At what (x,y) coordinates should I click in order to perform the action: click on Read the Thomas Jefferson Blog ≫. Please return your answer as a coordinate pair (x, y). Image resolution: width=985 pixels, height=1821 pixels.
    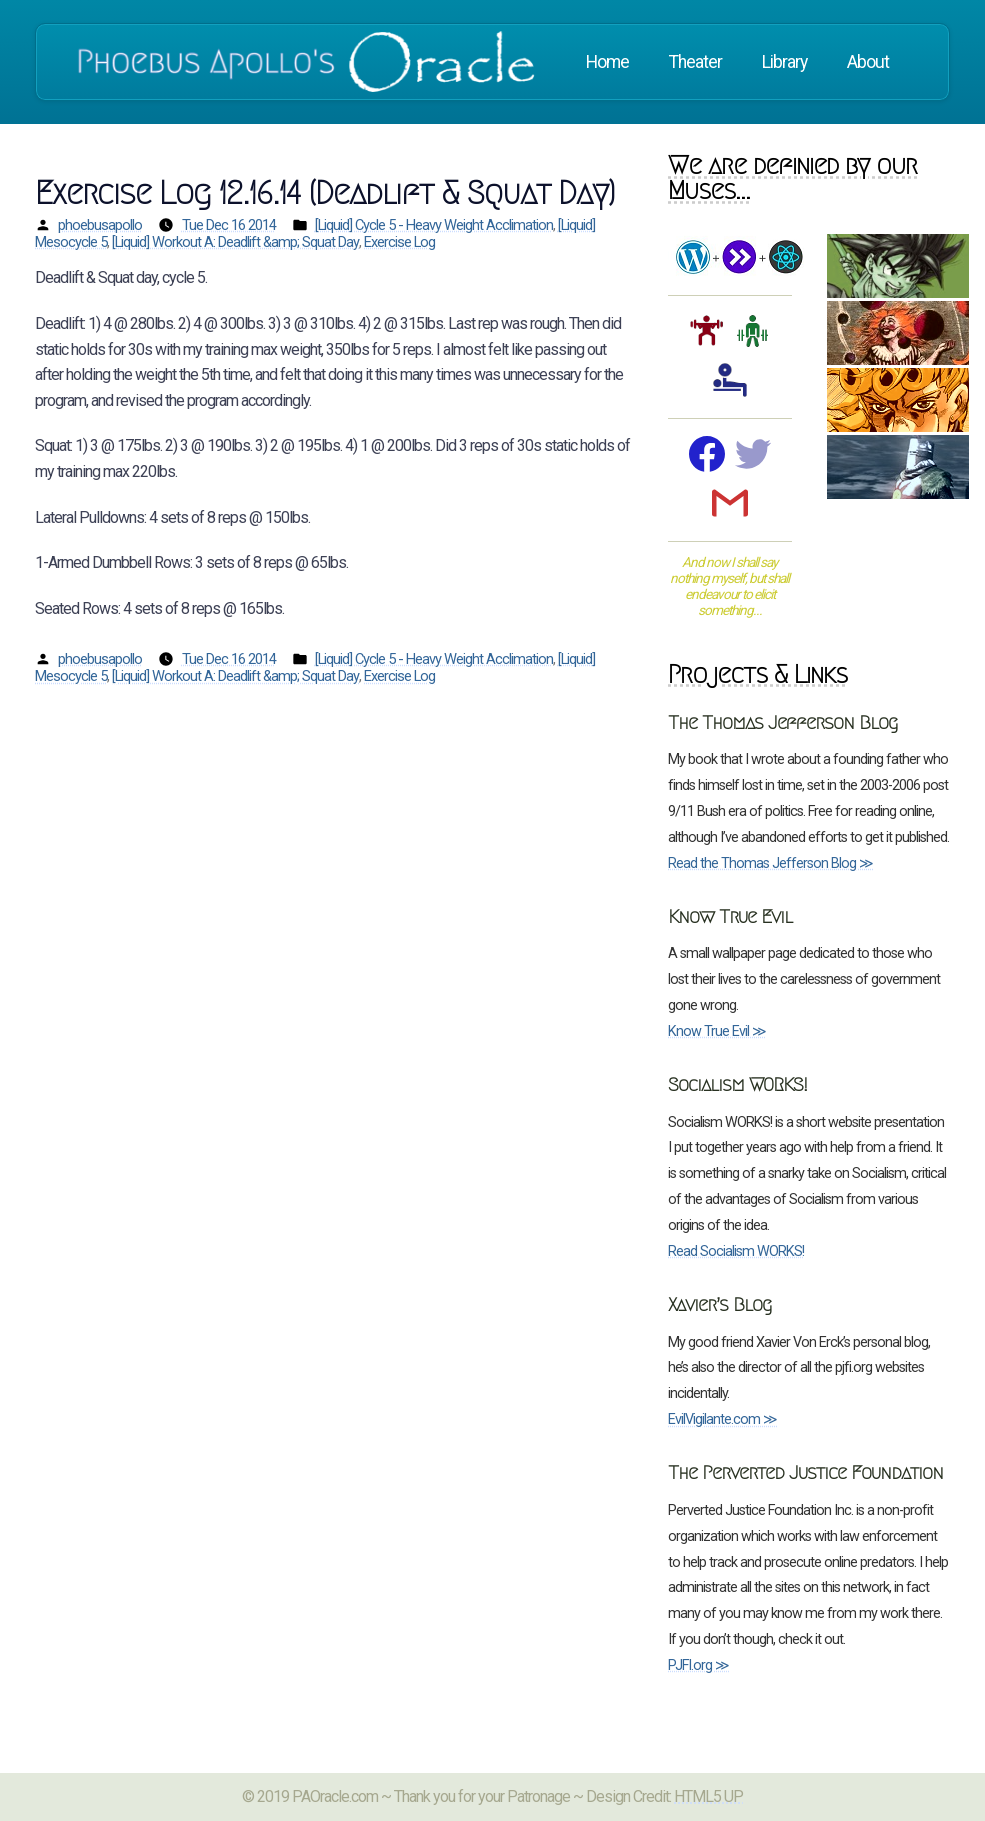
    Looking at the image, I should click on (770, 863).